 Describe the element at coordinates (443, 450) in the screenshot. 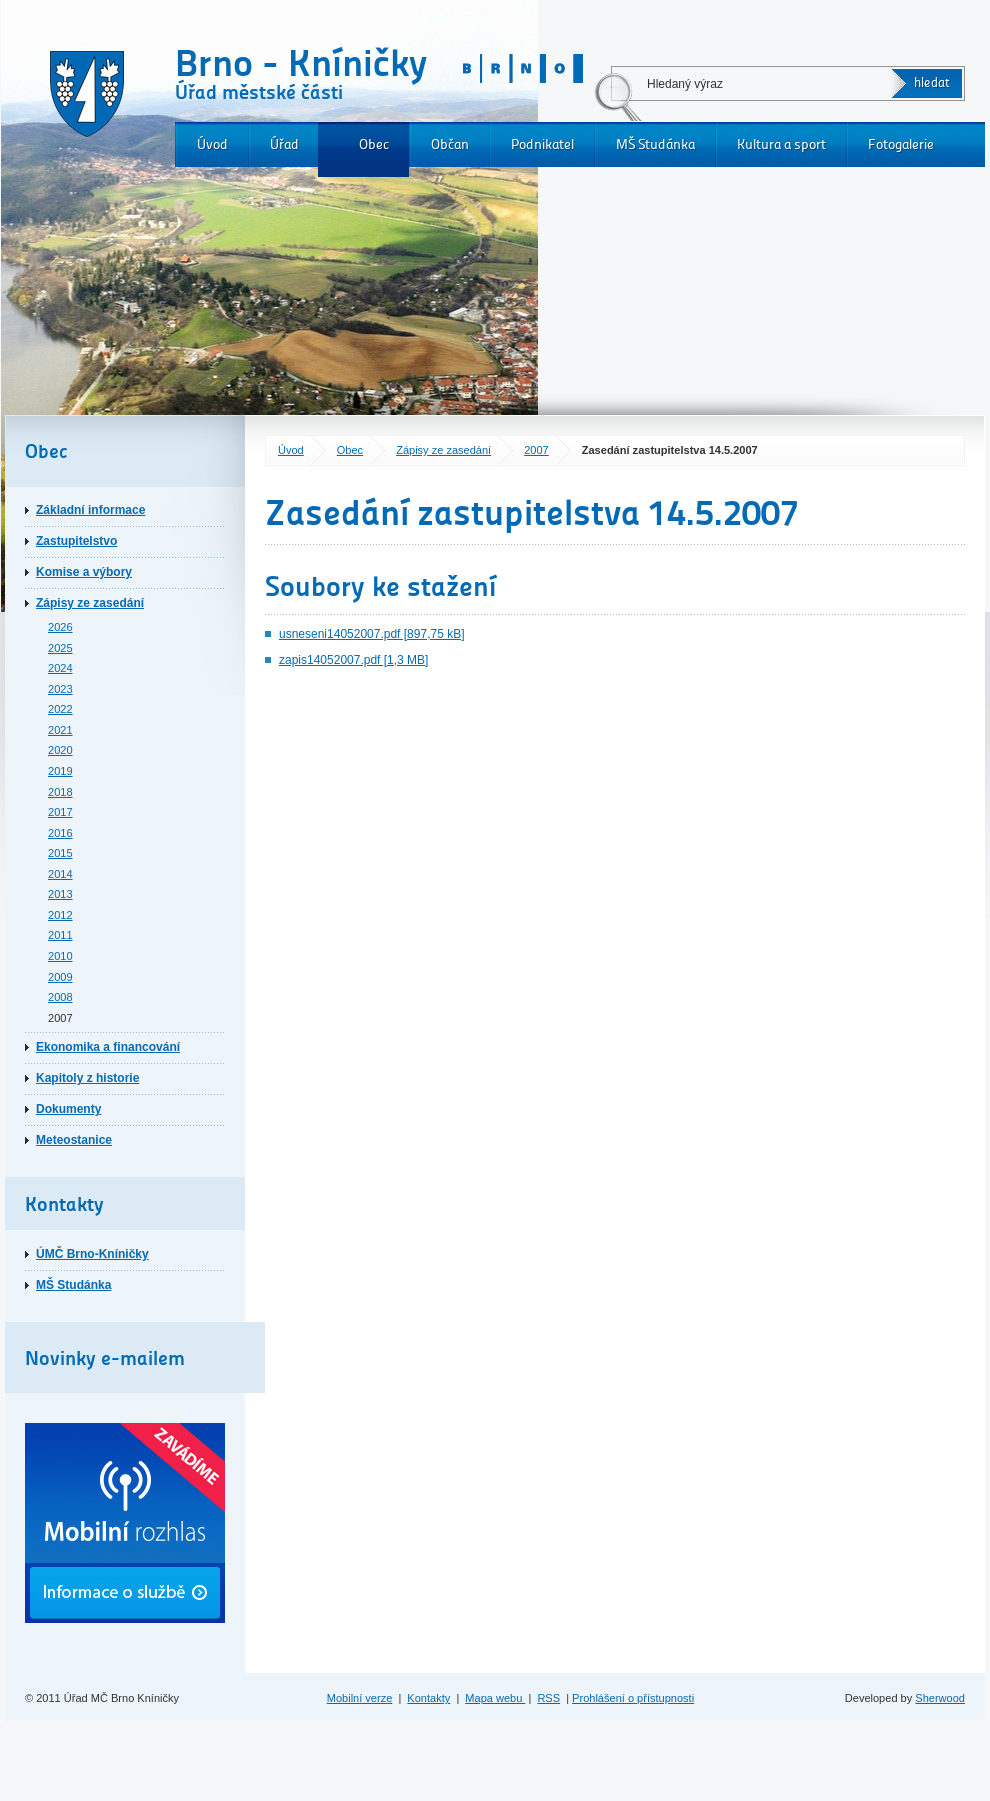

I see `Zápisy ze zasedání` at that location.